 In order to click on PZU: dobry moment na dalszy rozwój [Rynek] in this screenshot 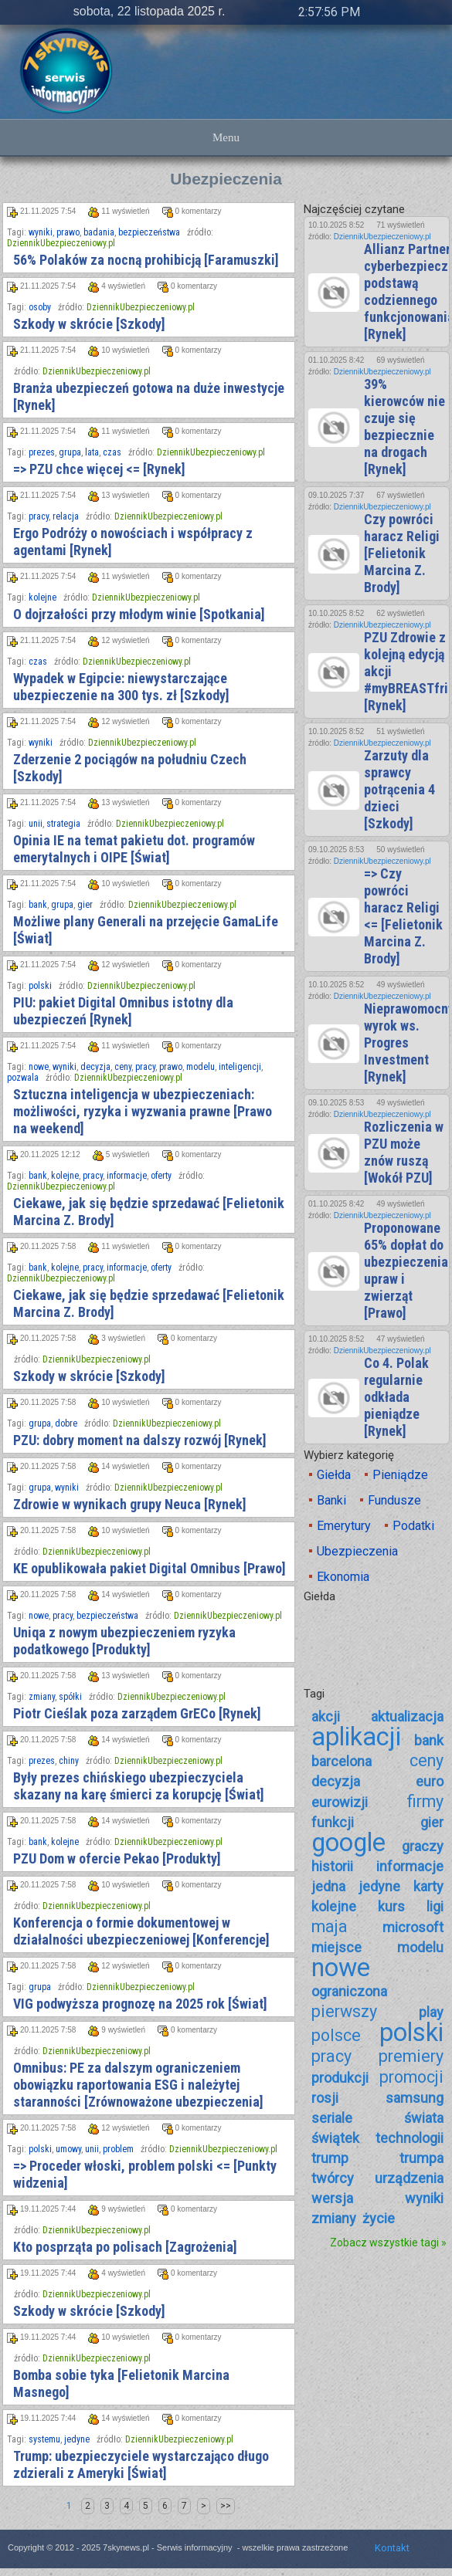, I will do `click(140, 1440)`.